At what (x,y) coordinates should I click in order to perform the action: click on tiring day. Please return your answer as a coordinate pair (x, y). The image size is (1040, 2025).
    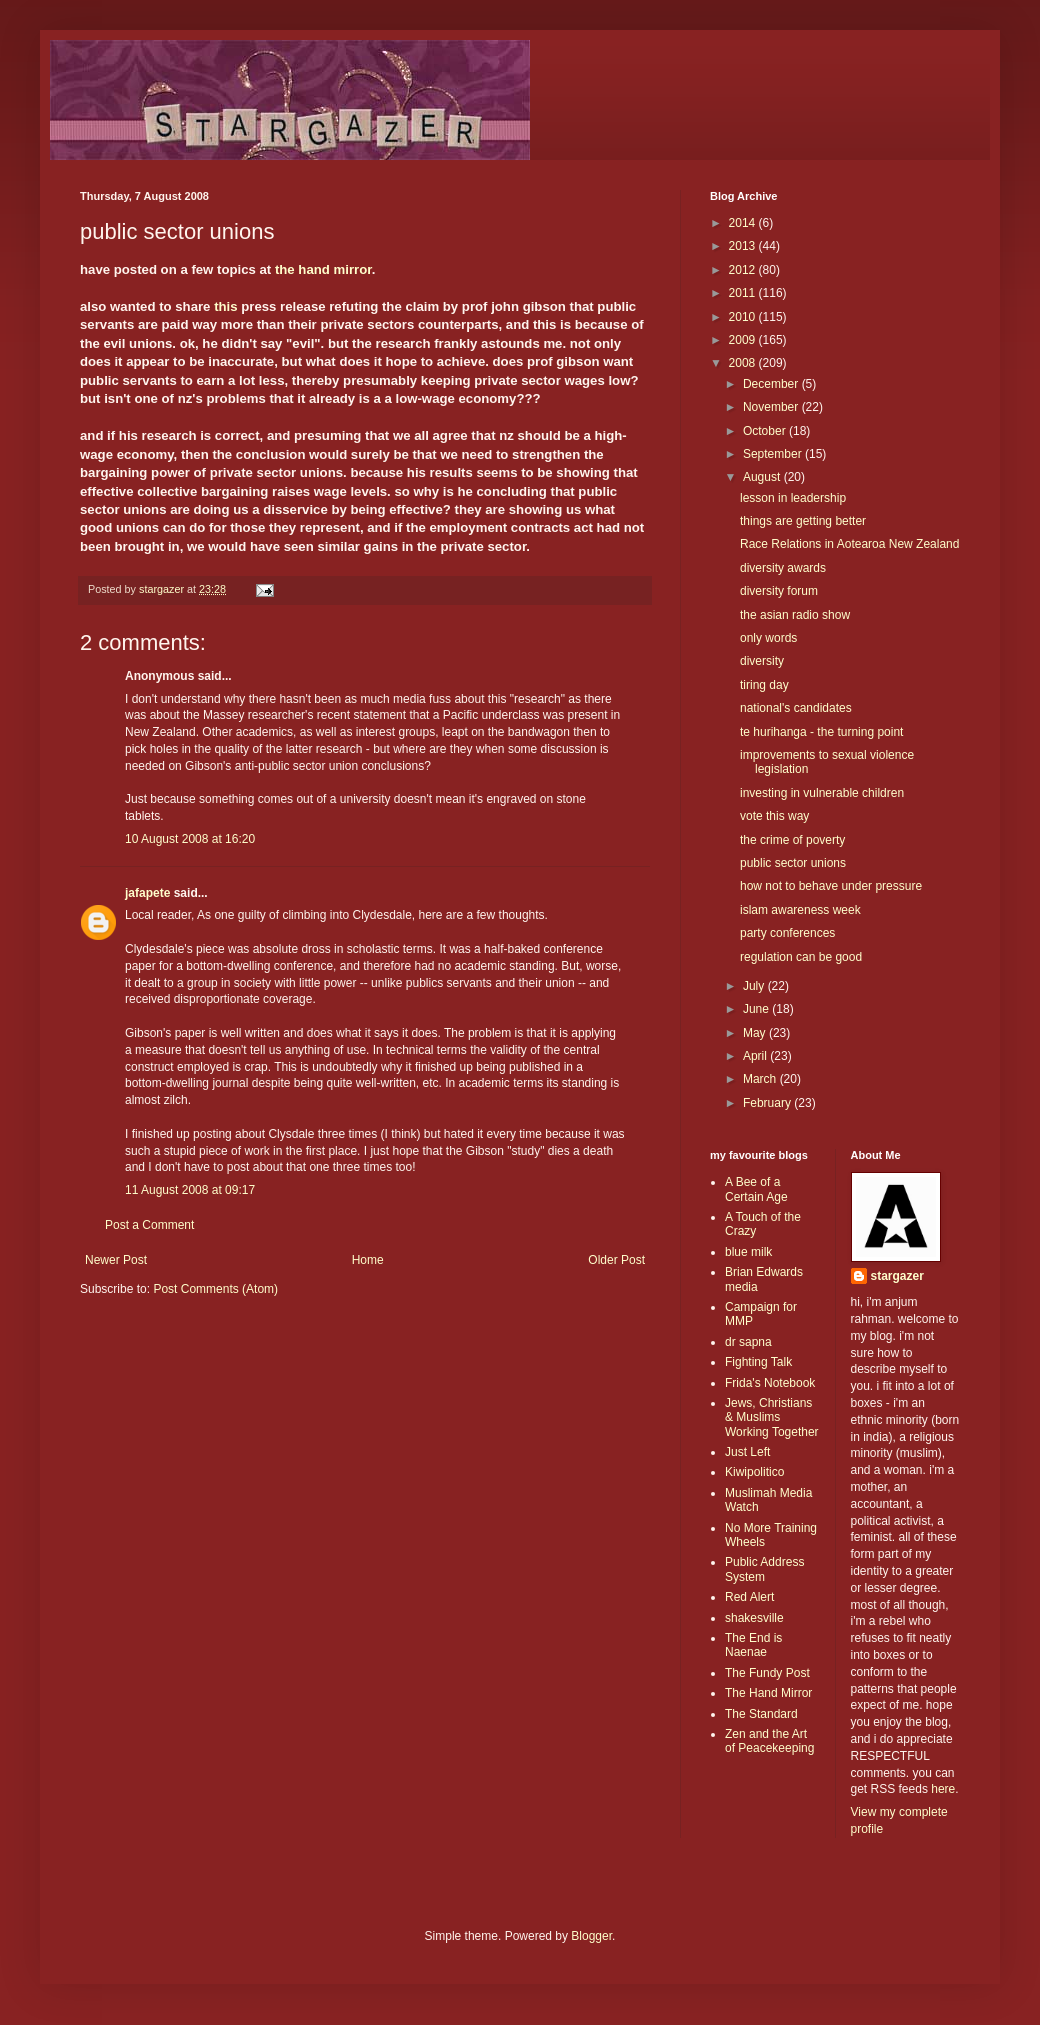
    Looking at the image, I should click on (764, 685).